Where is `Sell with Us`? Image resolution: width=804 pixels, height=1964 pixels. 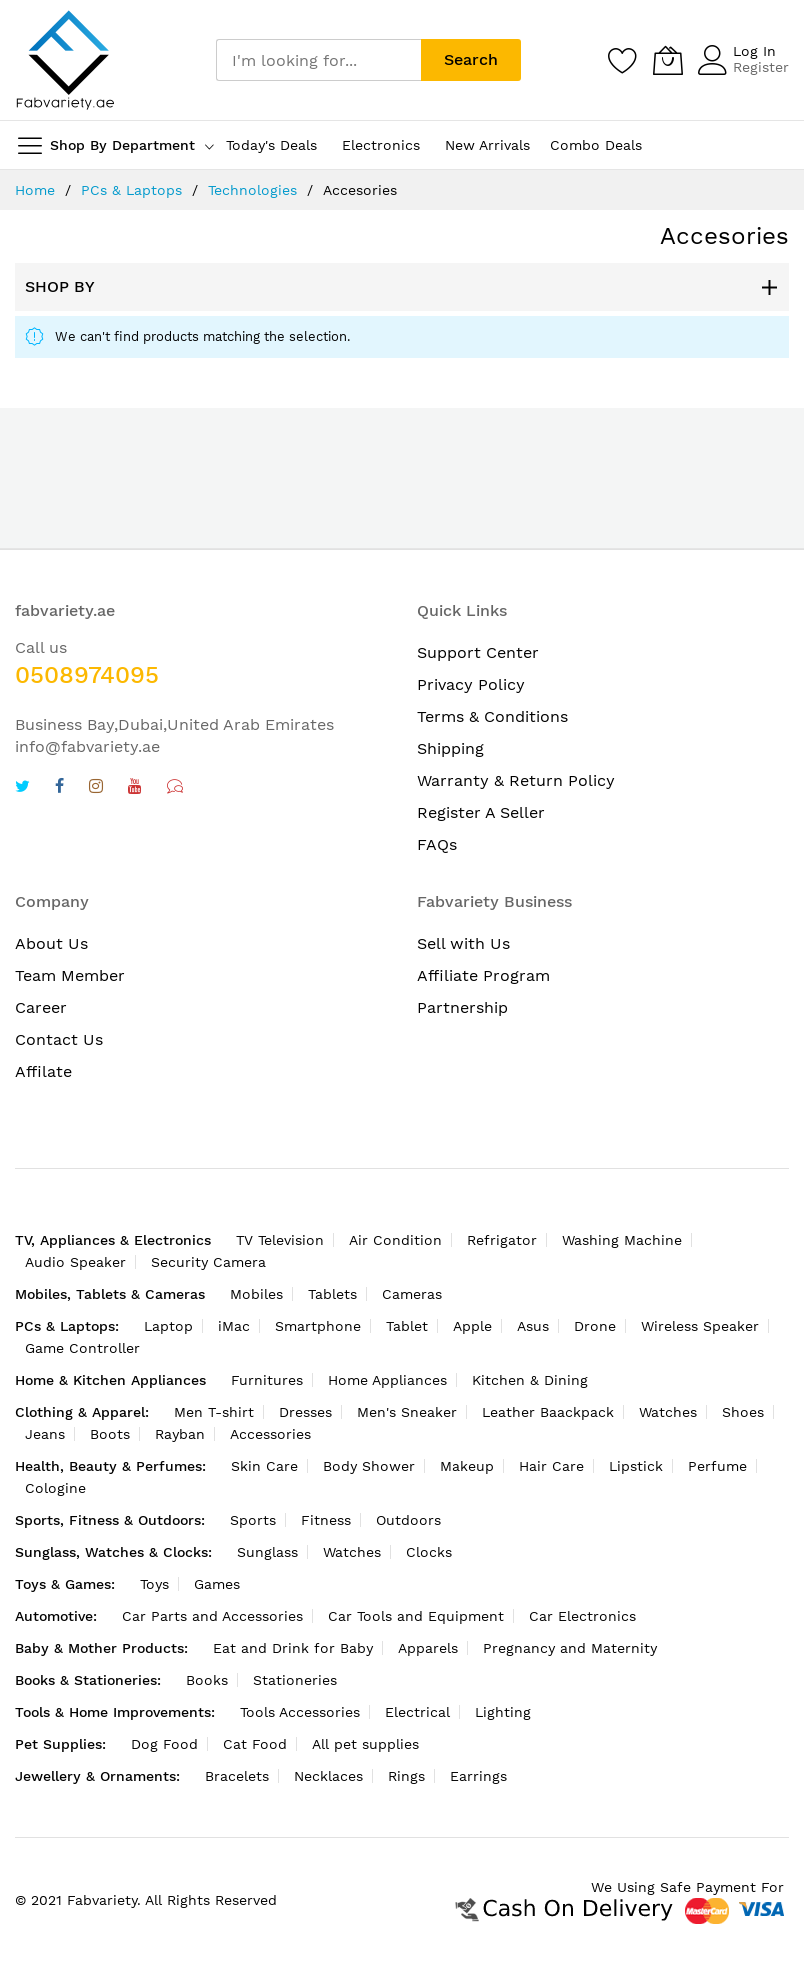
Sell with Us is located at coordinates (463, 943).